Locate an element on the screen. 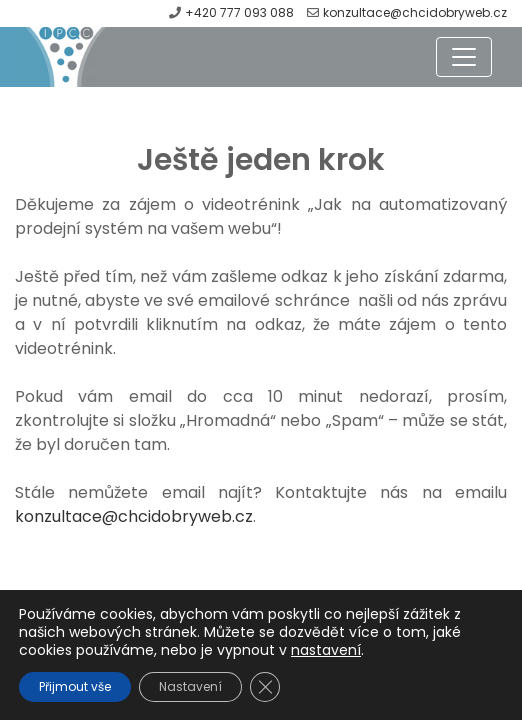 The image size is (522, 720). konzultace@chcidobryweb.cz is located at coordinates (415, 12).